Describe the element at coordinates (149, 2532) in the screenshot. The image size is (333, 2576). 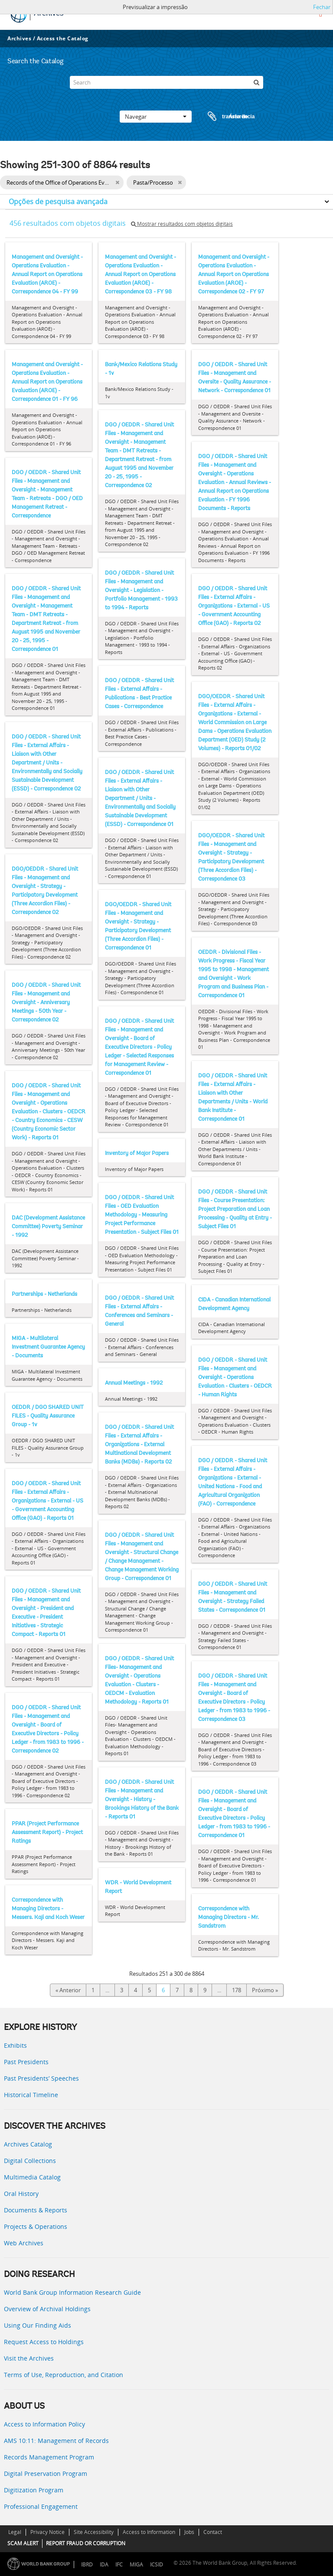
I see `Access to Information` at that location.